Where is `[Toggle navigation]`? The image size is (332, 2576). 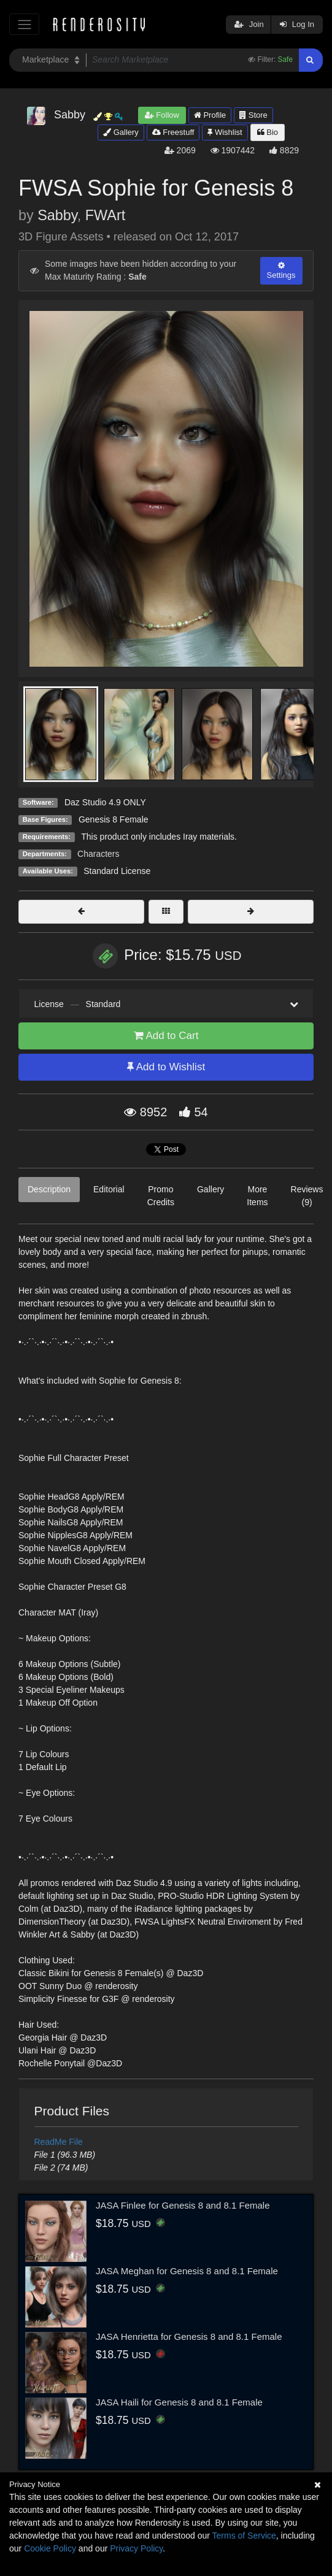
[Toggle navigation] is located at coordinates (24, 24).